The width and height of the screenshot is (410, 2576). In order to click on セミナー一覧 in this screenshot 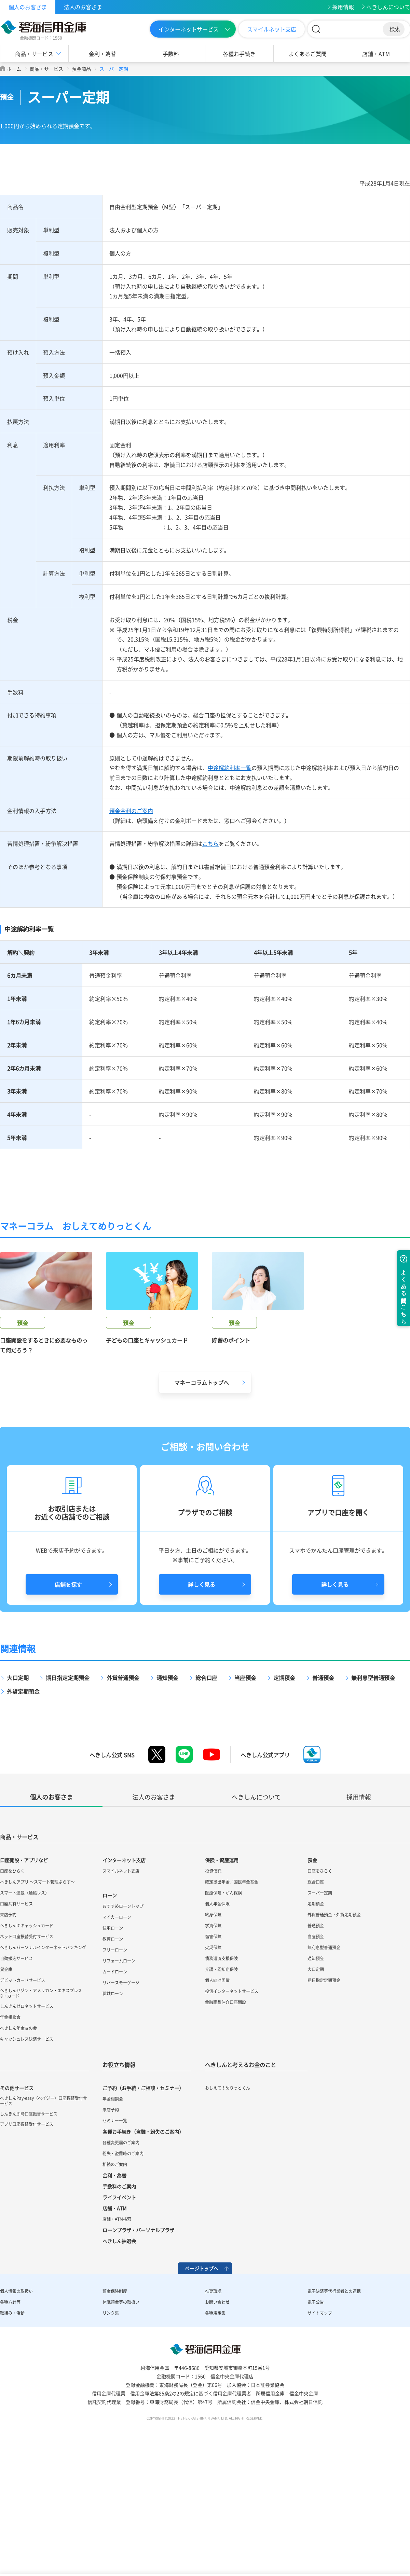, I will do `click(114, 2241)`.